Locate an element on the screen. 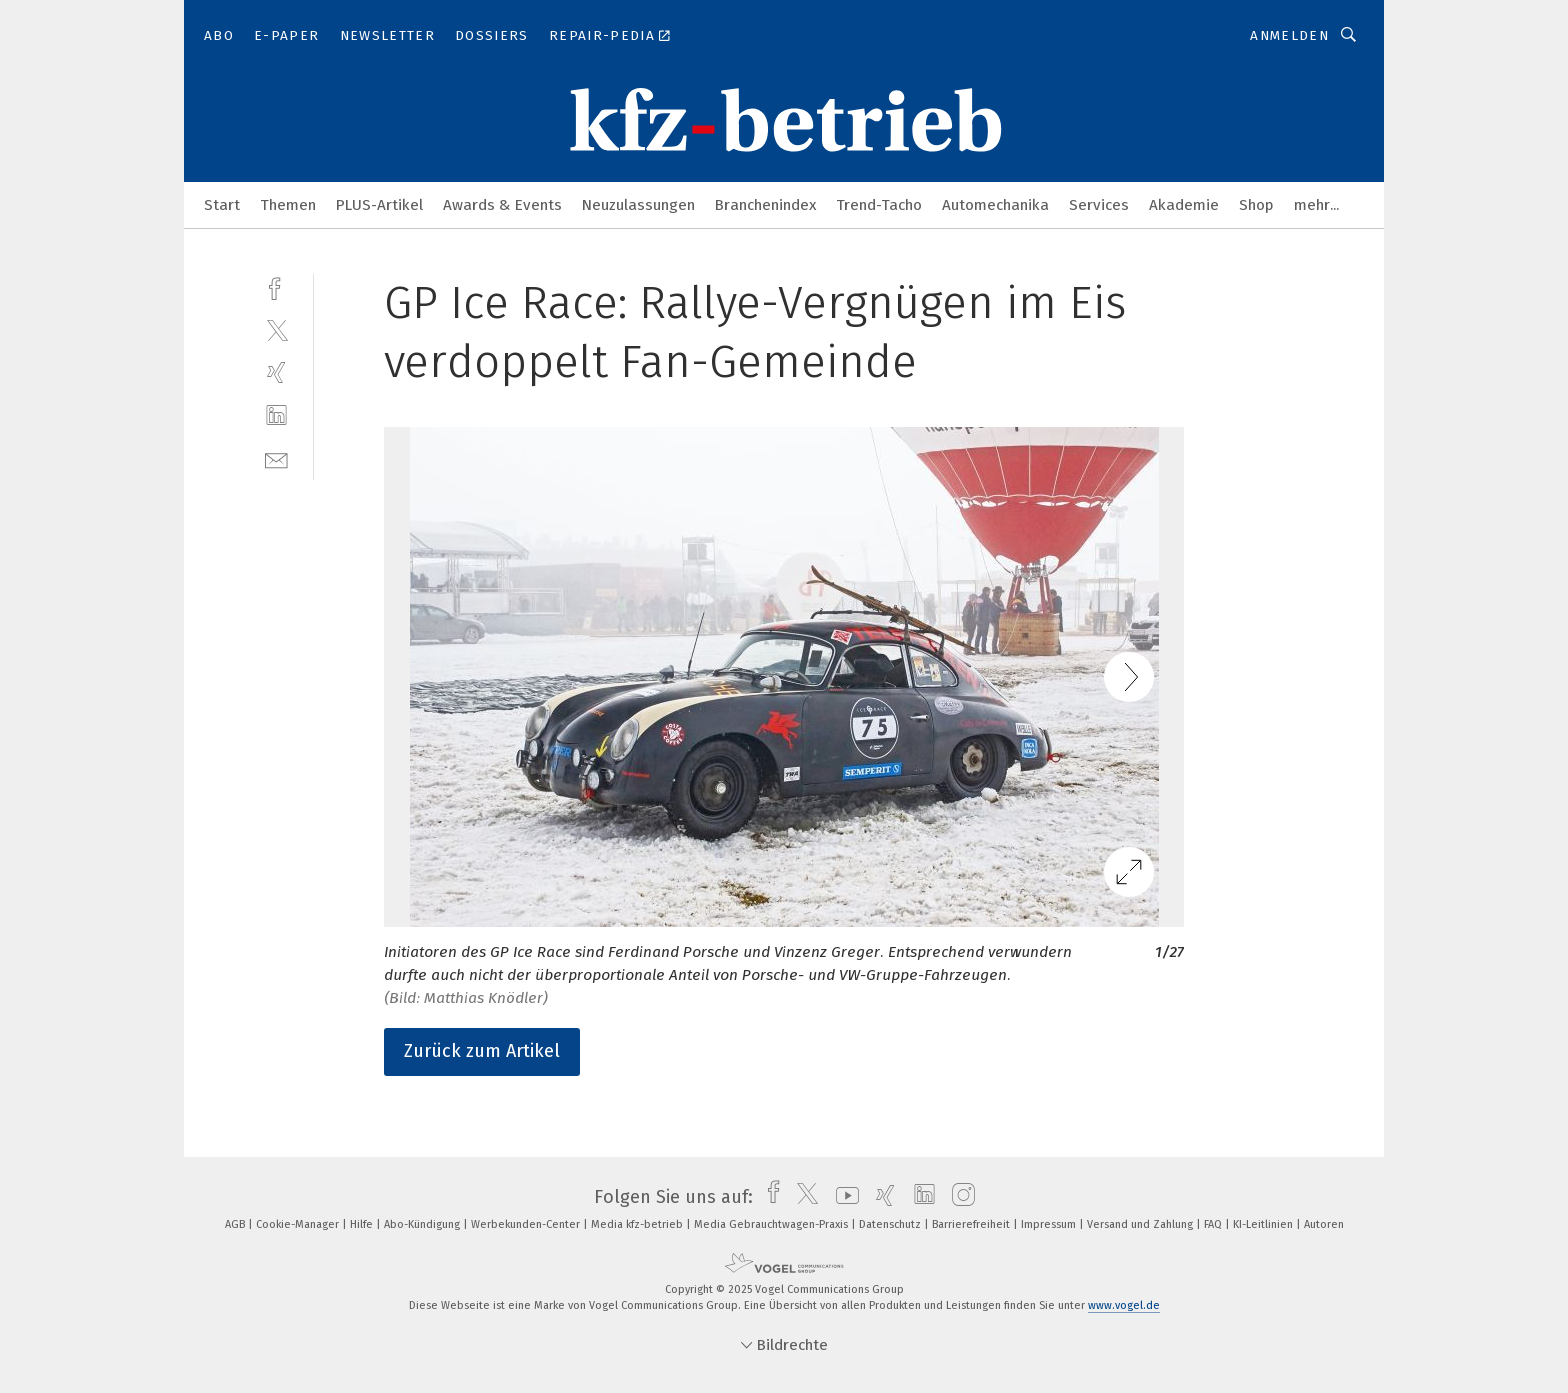 This screenshot has height=1393, width=1568. Werbekunden-Center is located at coordinates (527, 1224).